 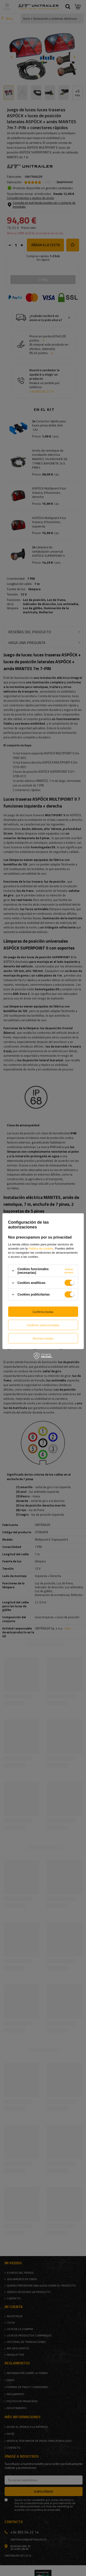 I want to click on Confirmo seleccionadas, so click(x=43, y=1324).